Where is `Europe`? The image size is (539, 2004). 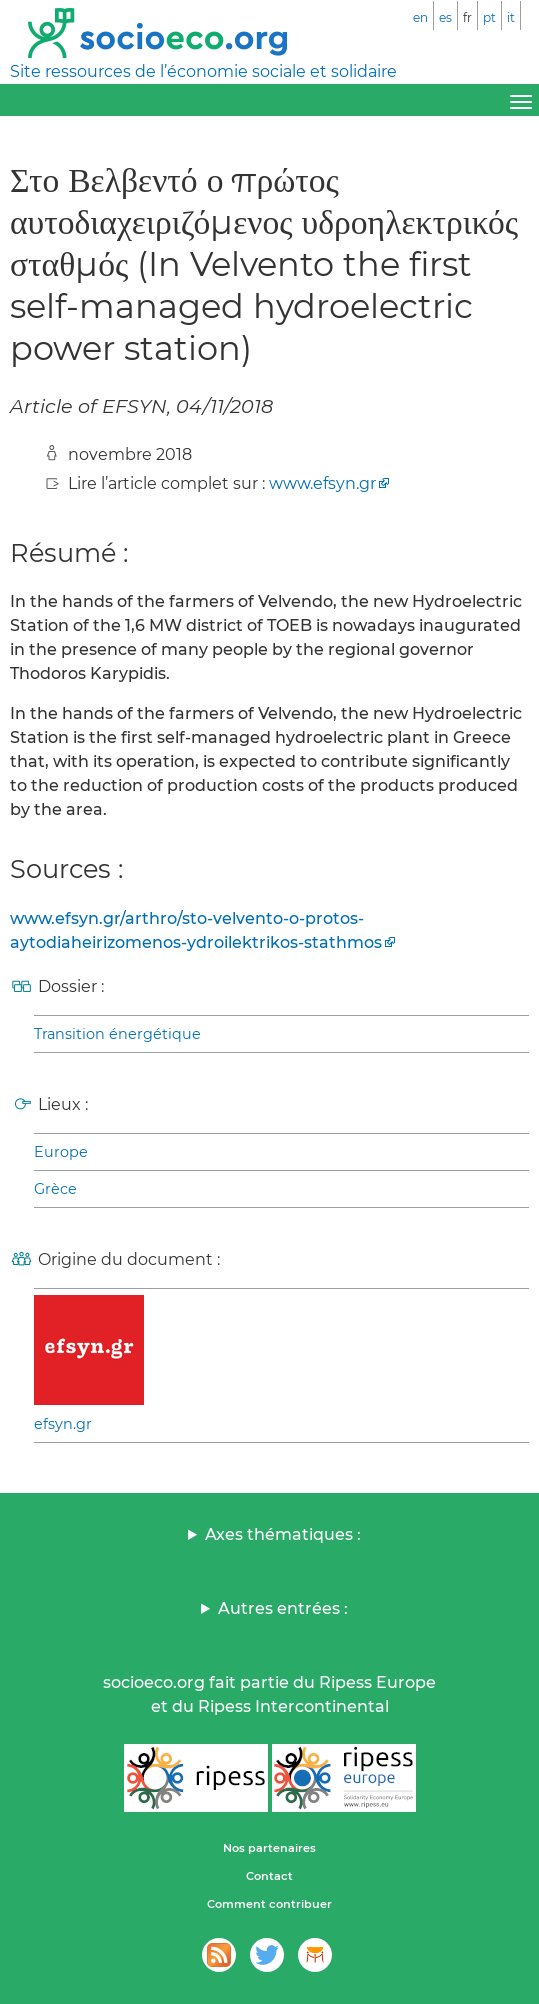
Europe is located at coordinates (61, 1152).